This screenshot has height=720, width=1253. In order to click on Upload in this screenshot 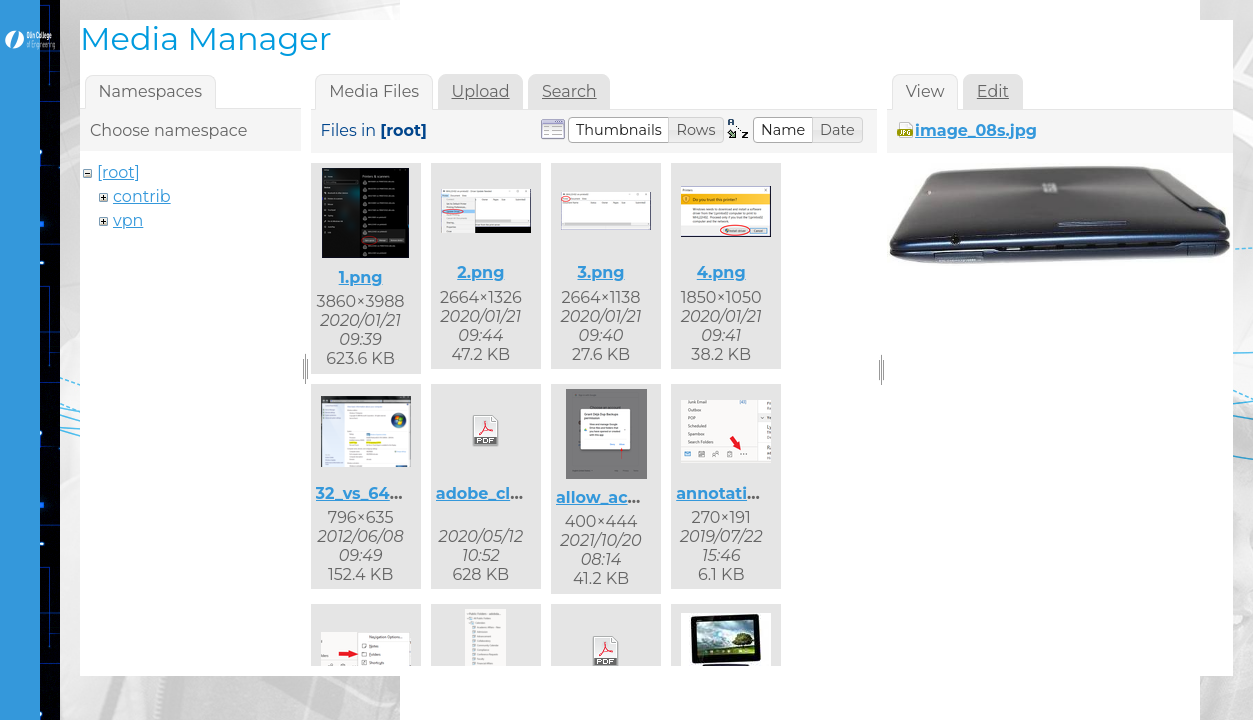, I will do `click(481, 91)`.